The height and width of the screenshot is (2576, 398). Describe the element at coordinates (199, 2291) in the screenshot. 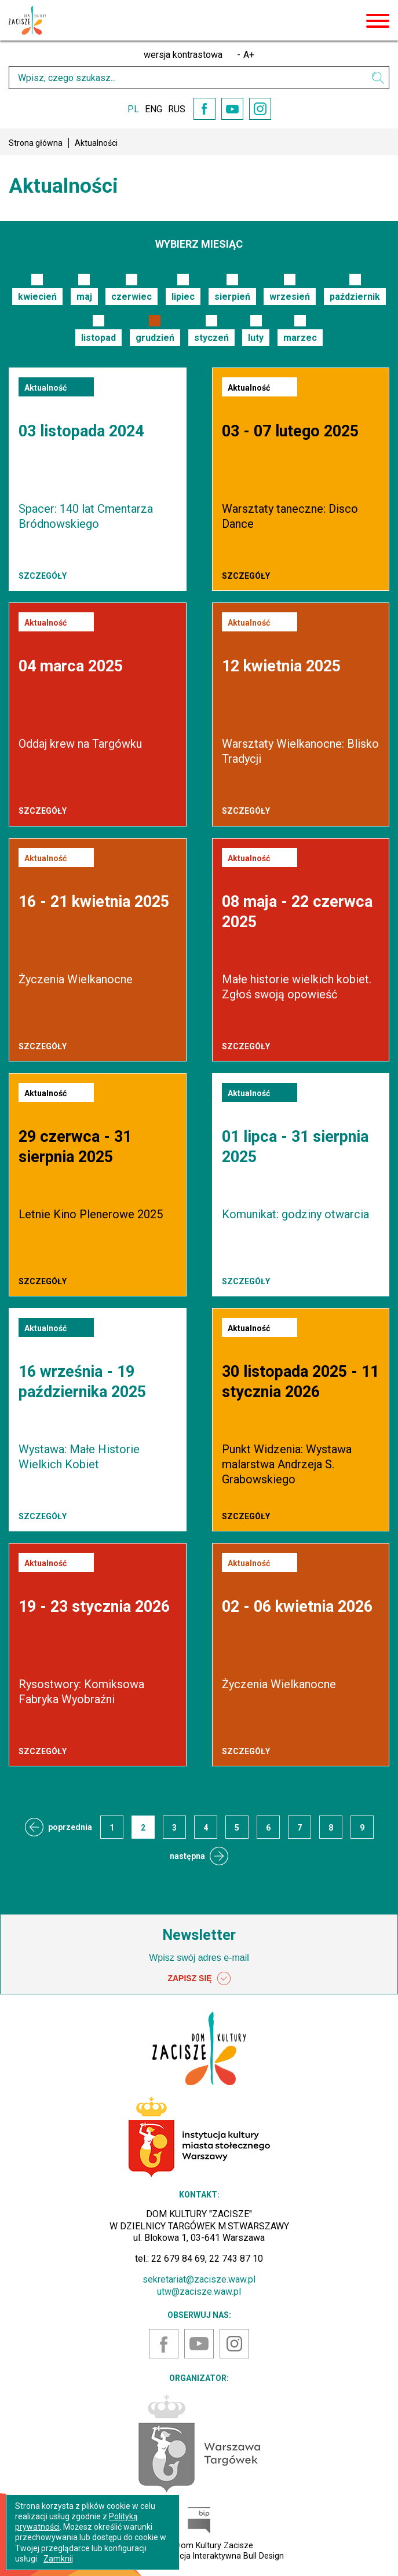

I see `utw@zacisze.waw.pl` at that location.